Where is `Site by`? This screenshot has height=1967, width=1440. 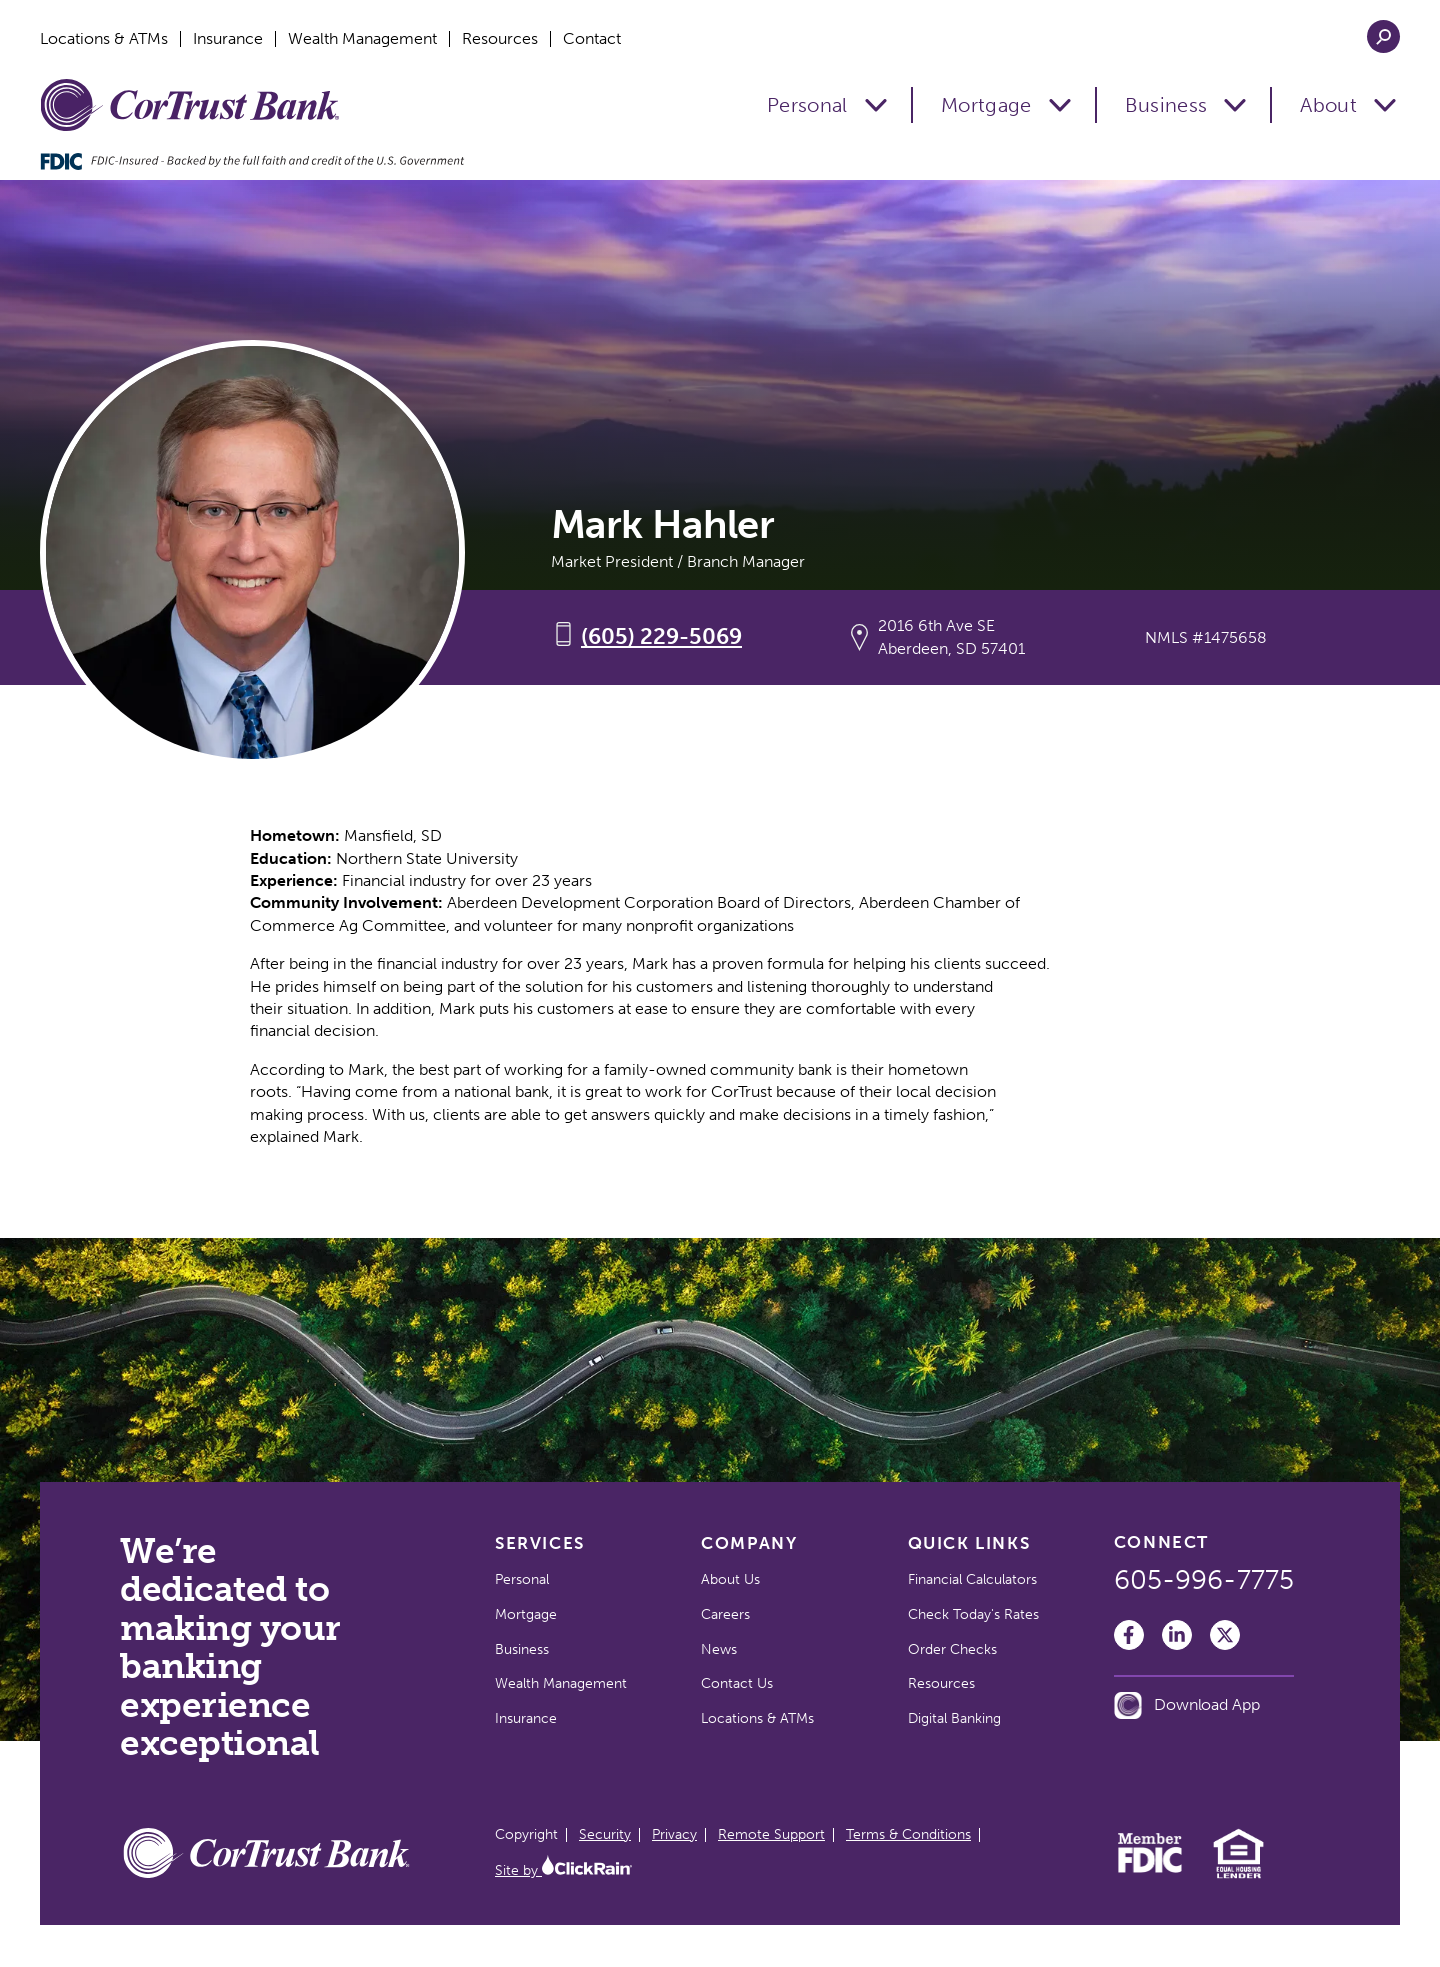 Site by is located at coordinates (563, 1870).